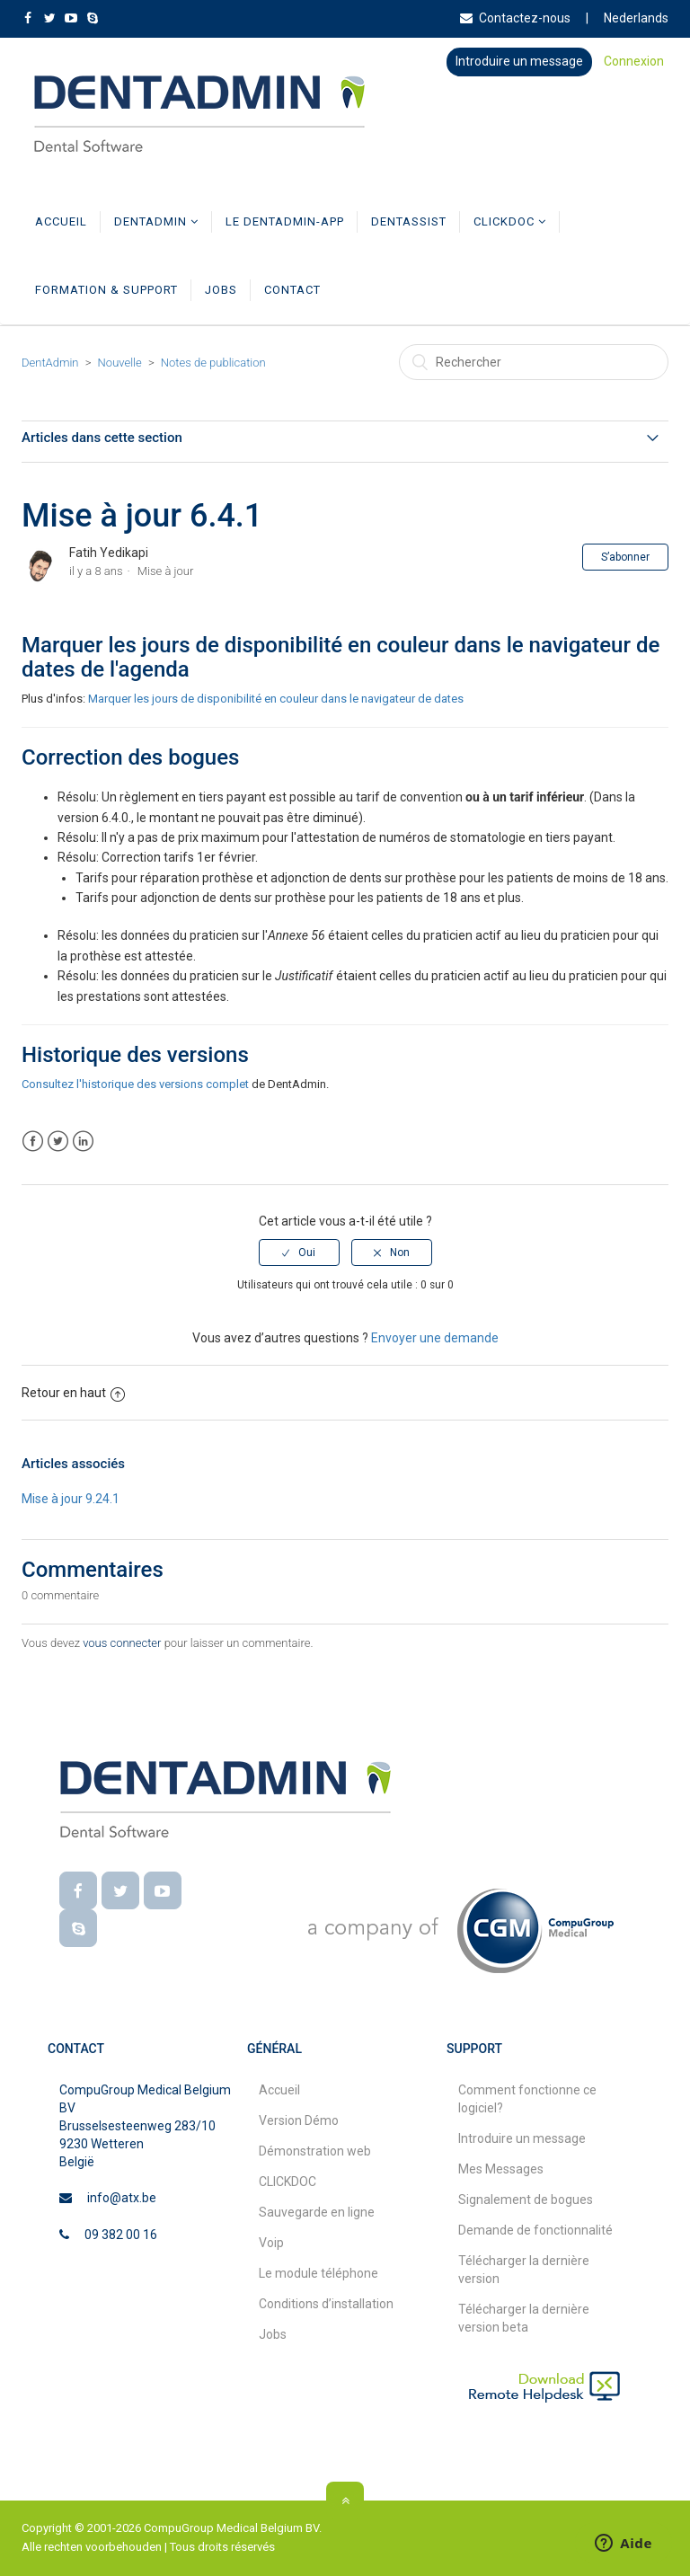  What do you see at coordinates (271, 2242) in the screenshot?
I see `Voip` at bounding box center [271, 2242].